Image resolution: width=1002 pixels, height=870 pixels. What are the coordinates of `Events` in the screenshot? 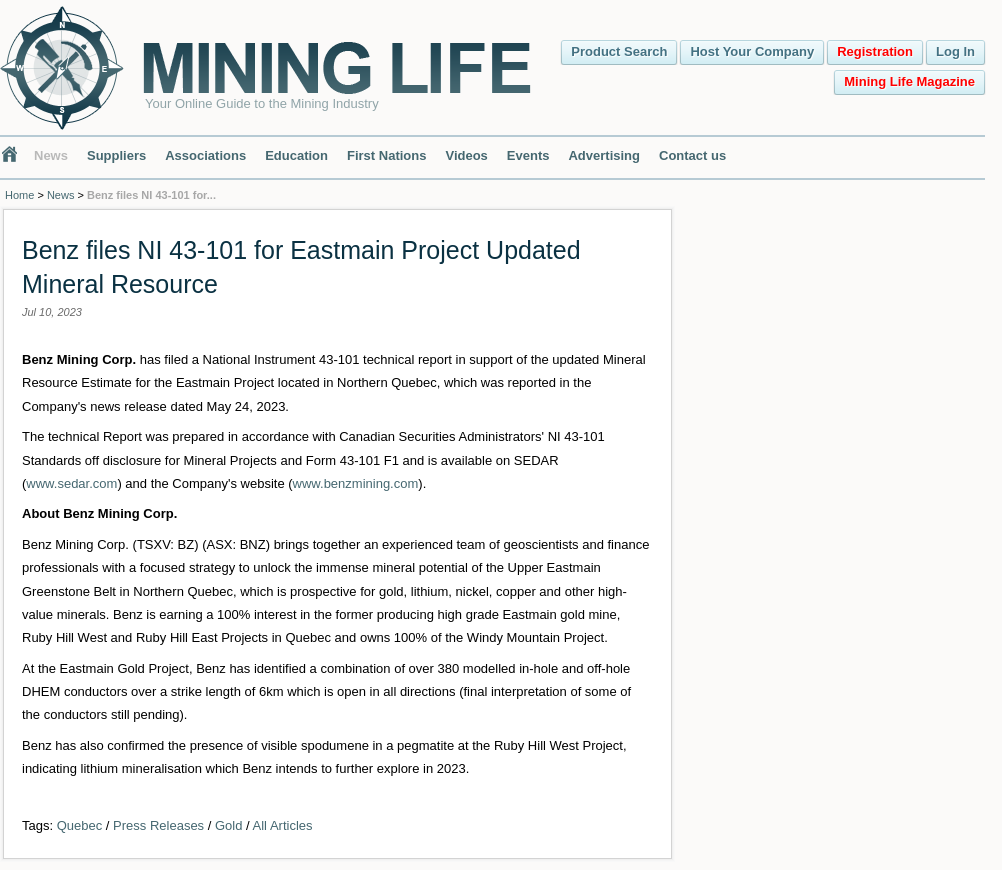 It's located at (528, 155).